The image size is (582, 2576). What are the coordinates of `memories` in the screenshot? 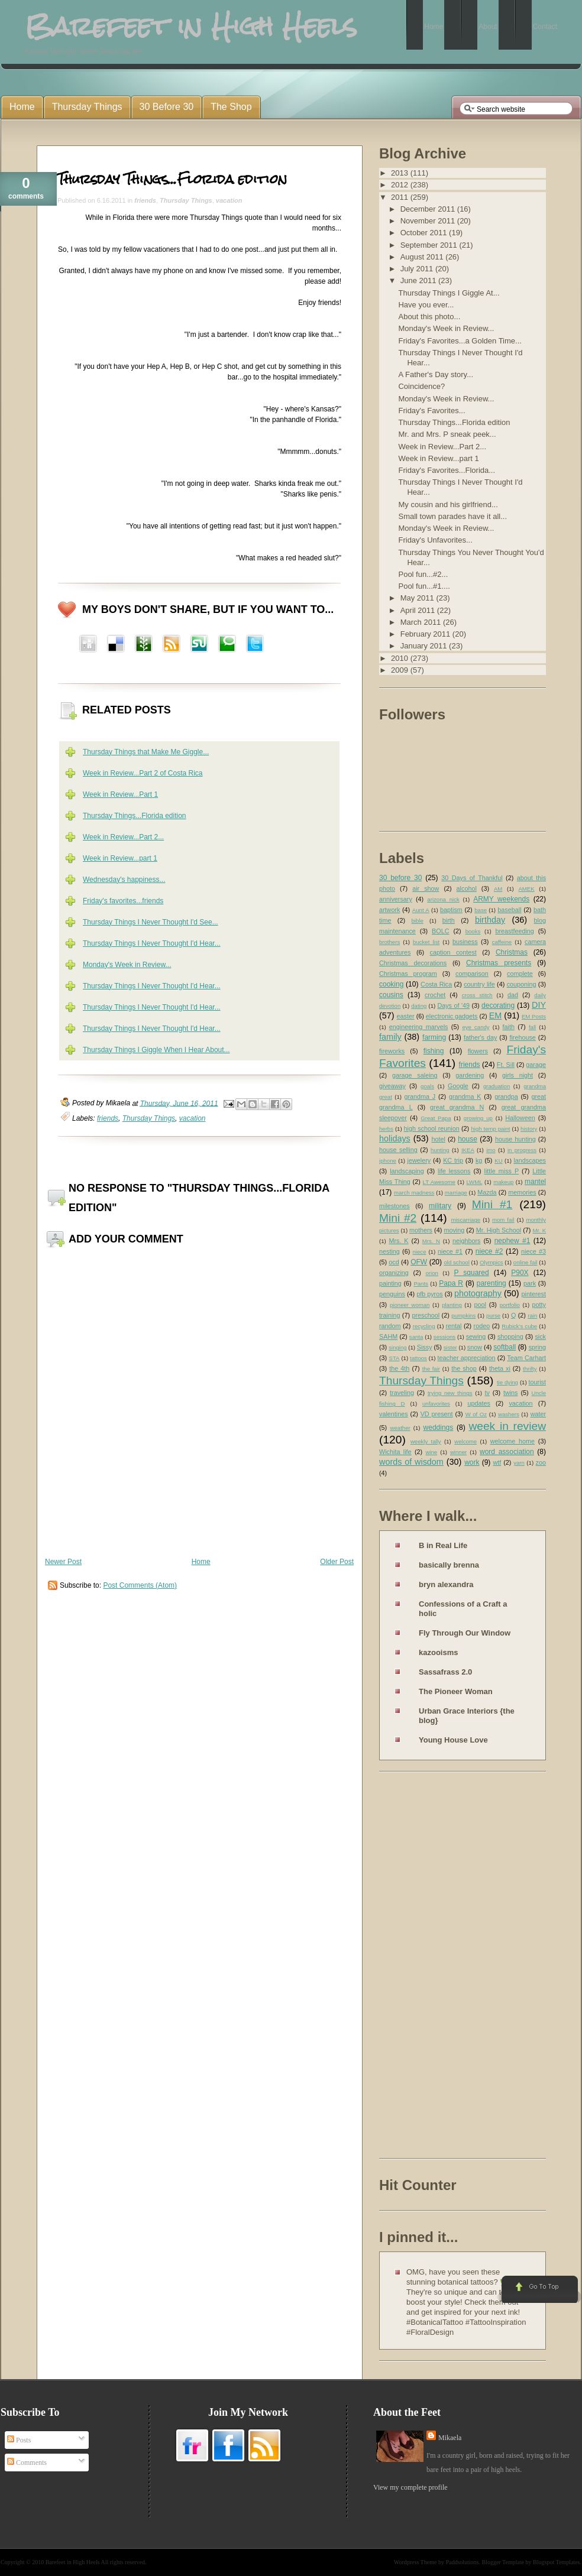 It's located at (522, 1192).